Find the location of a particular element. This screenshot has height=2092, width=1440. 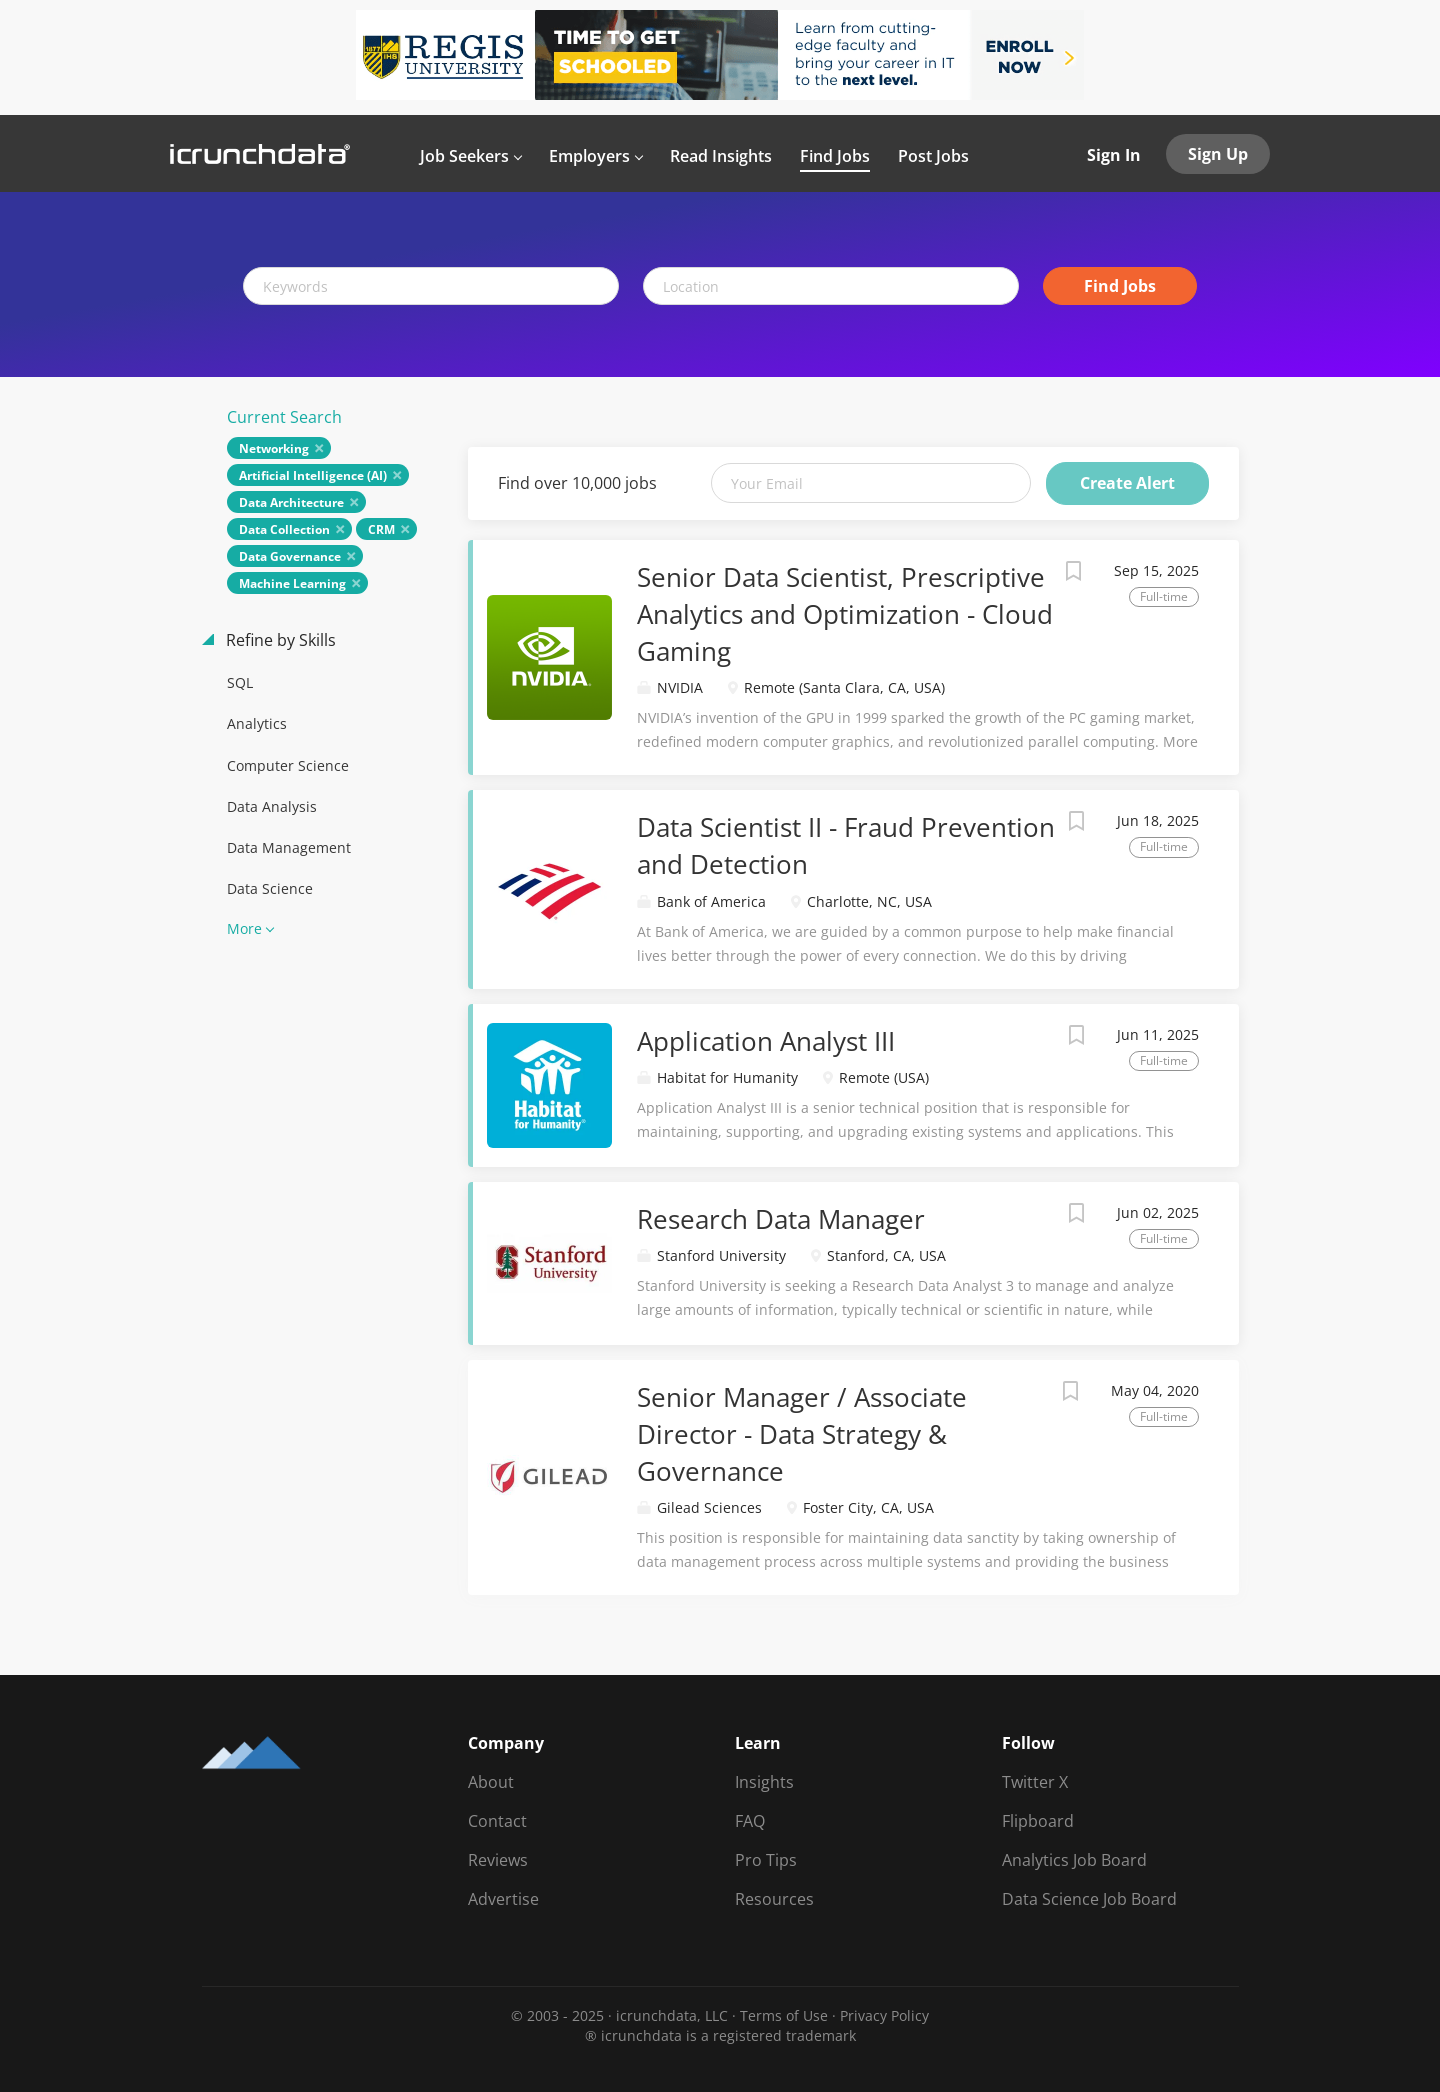

Terms of Use is located at coordinates (784, 2015).